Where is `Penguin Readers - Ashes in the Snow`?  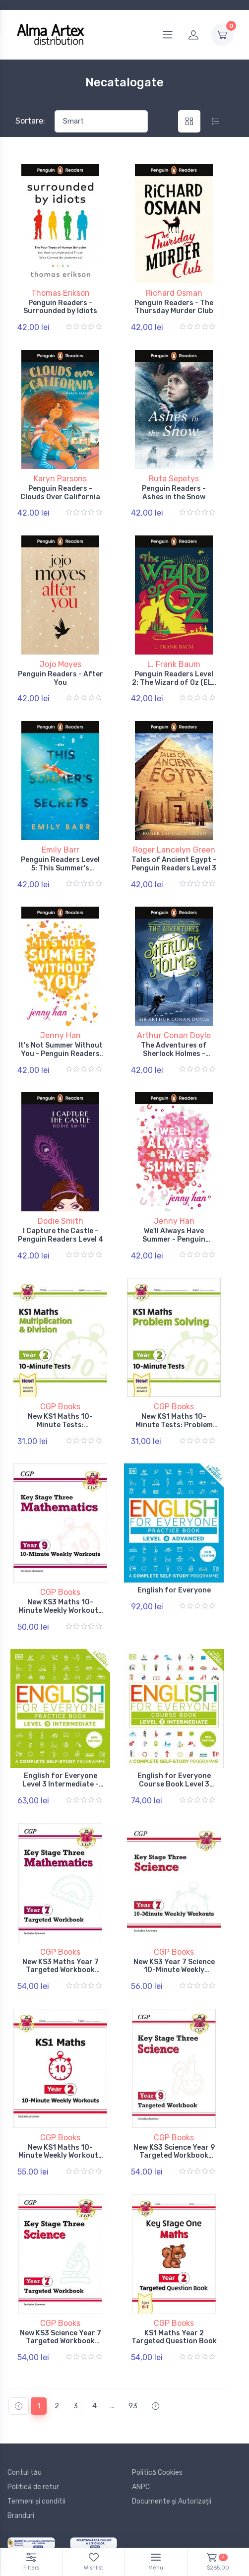 Penguin Readers - Ashes in the Snow is located at coordinates (174, 492).